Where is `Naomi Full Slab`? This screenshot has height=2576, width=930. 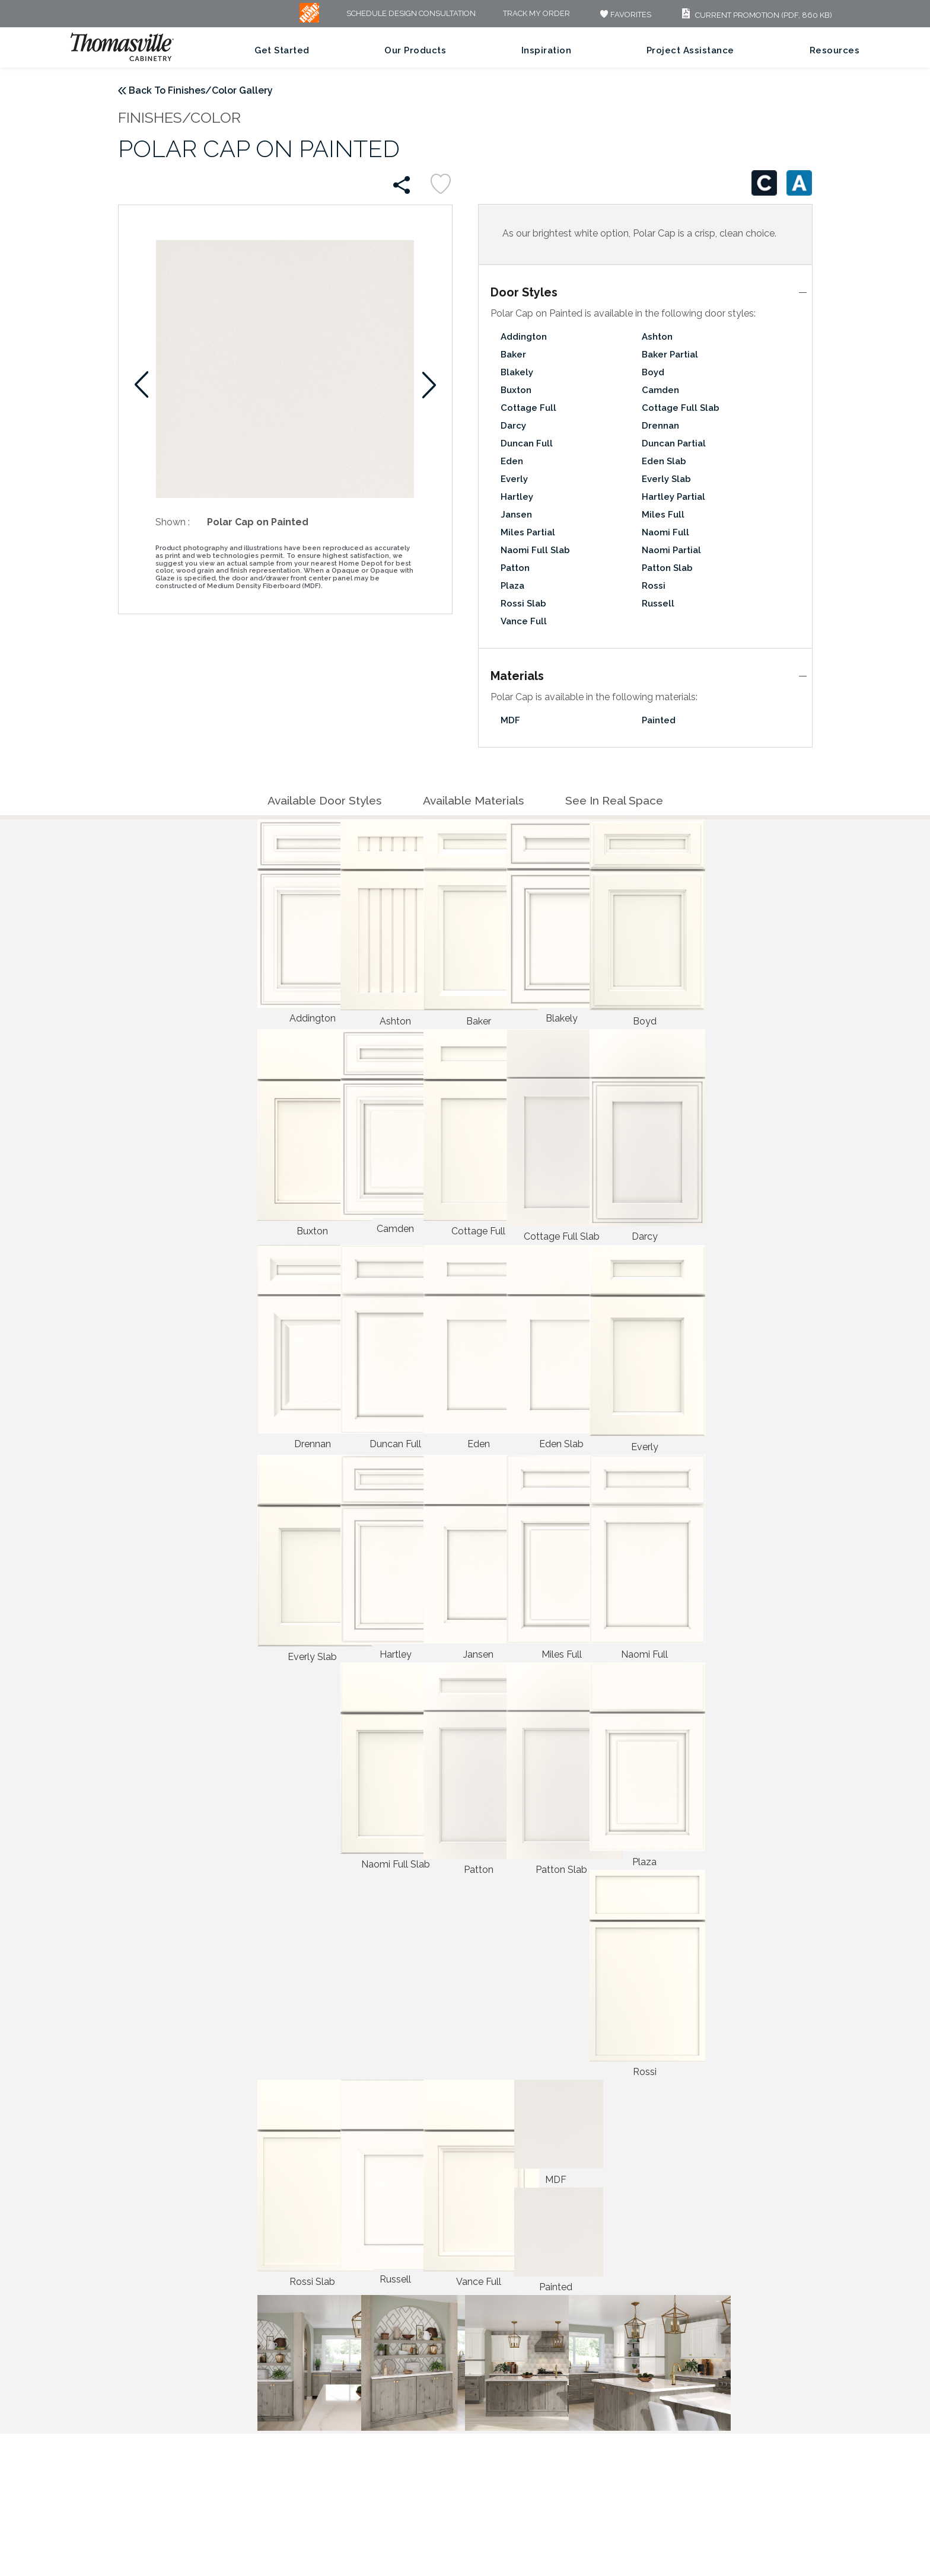
Naomi Full Slab is located at coordinates (535, 550).